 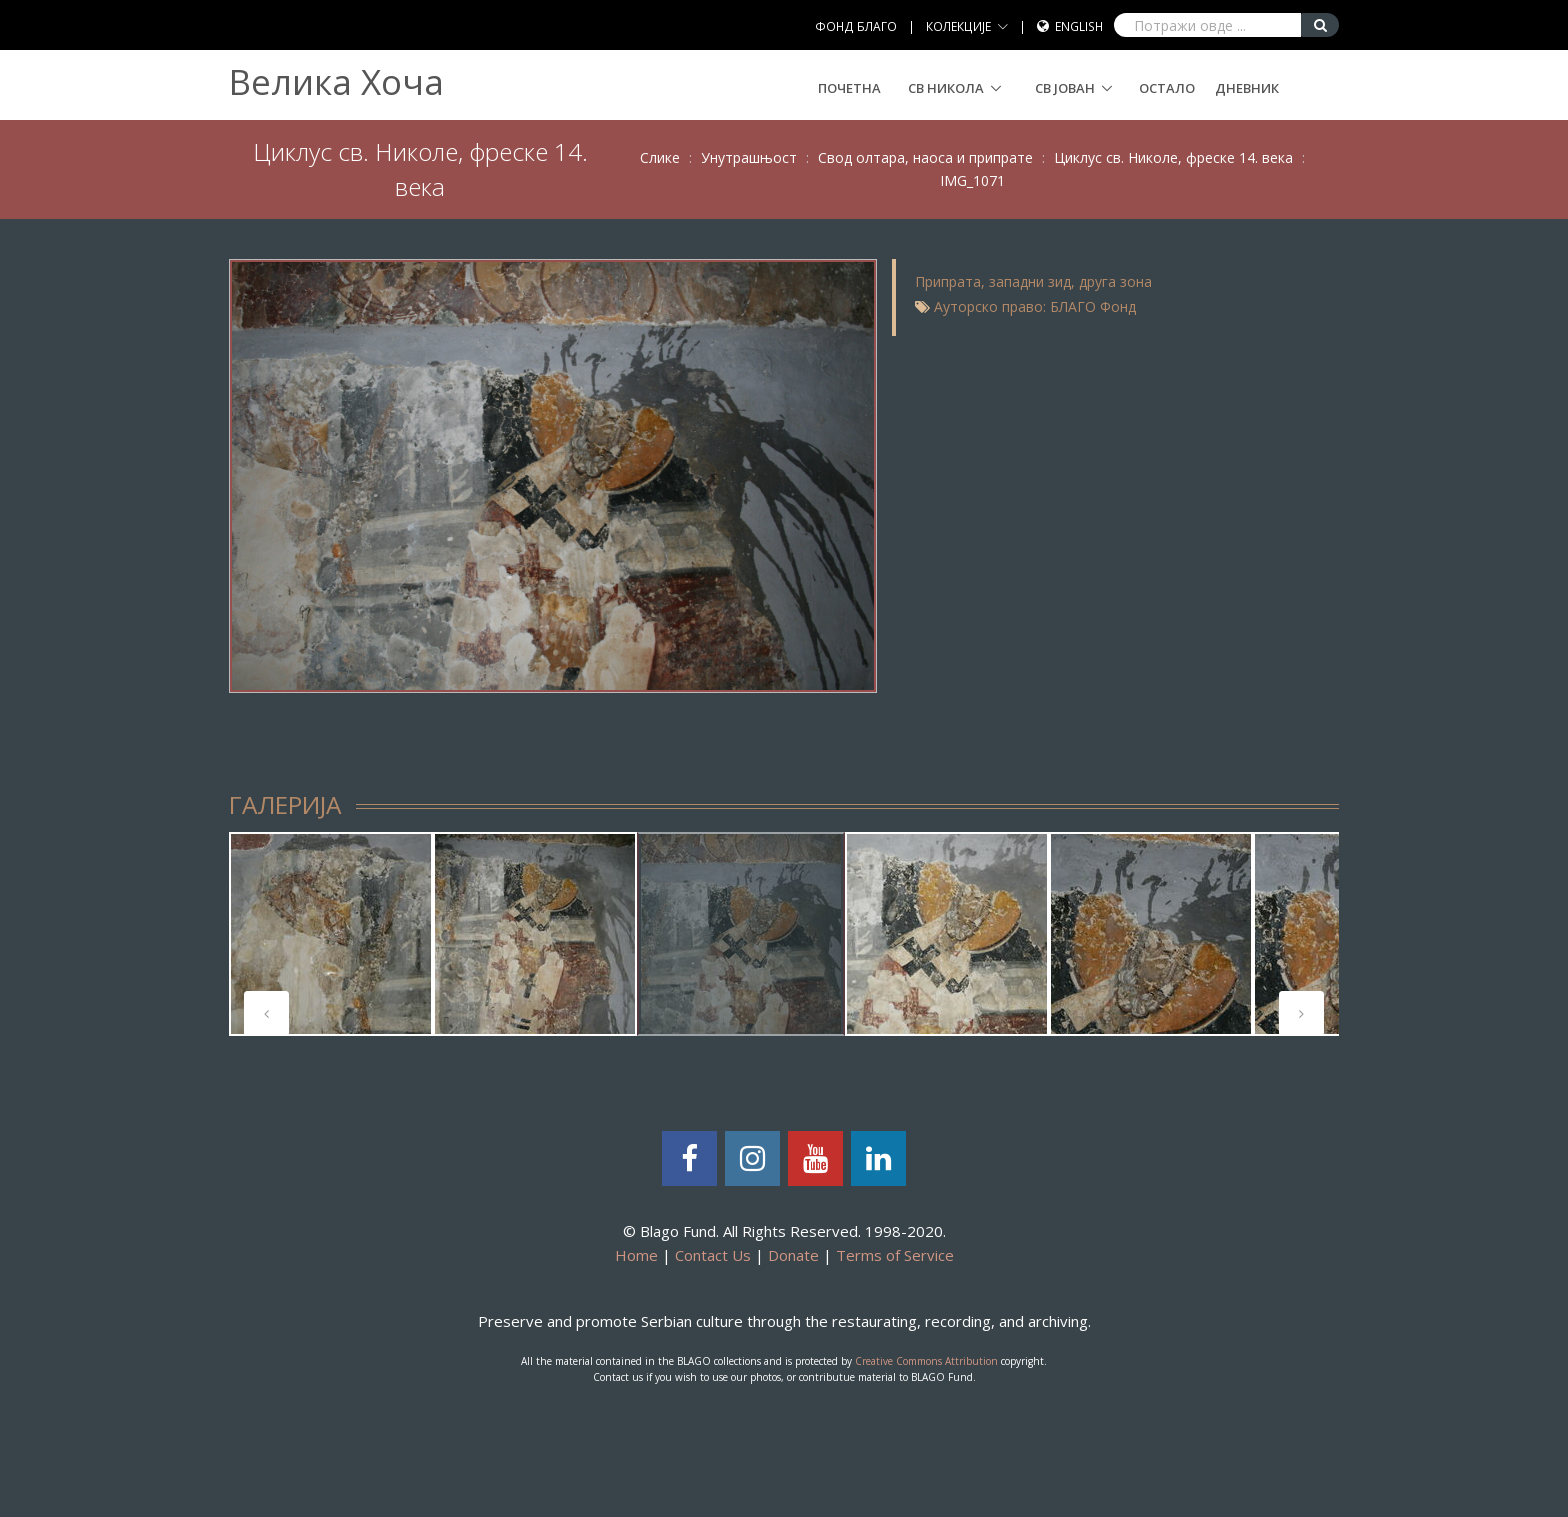 What do you see at coordinates (793, 1255) in the screenshot?
I see `Donate` at bounding box center [793, 1255].